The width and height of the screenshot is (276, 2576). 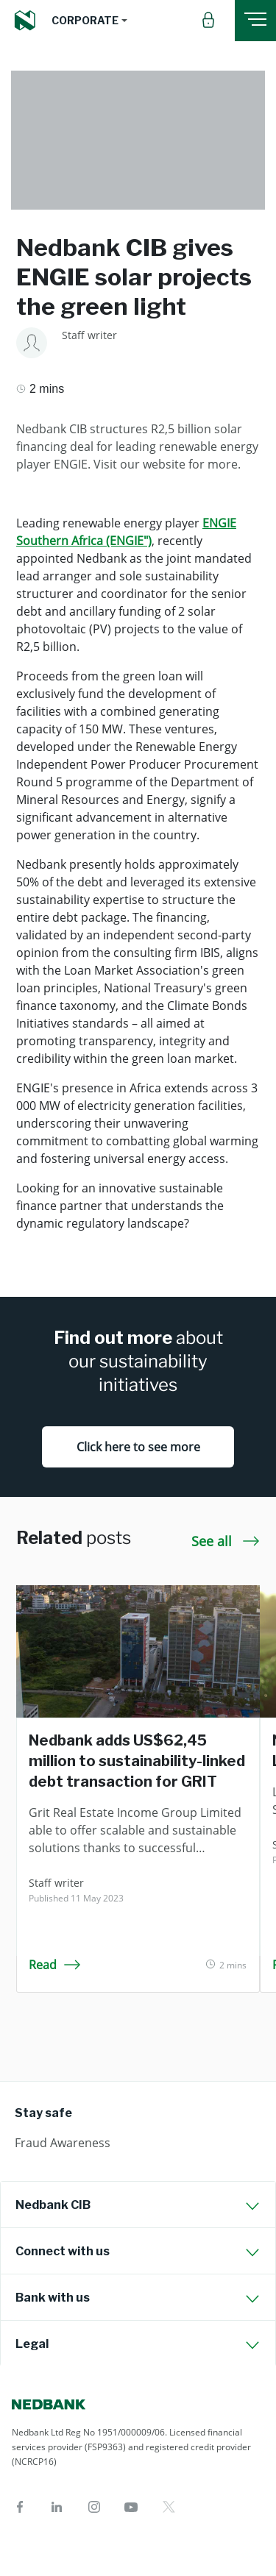 I want to click on See all, so click(x=225, y=1541).